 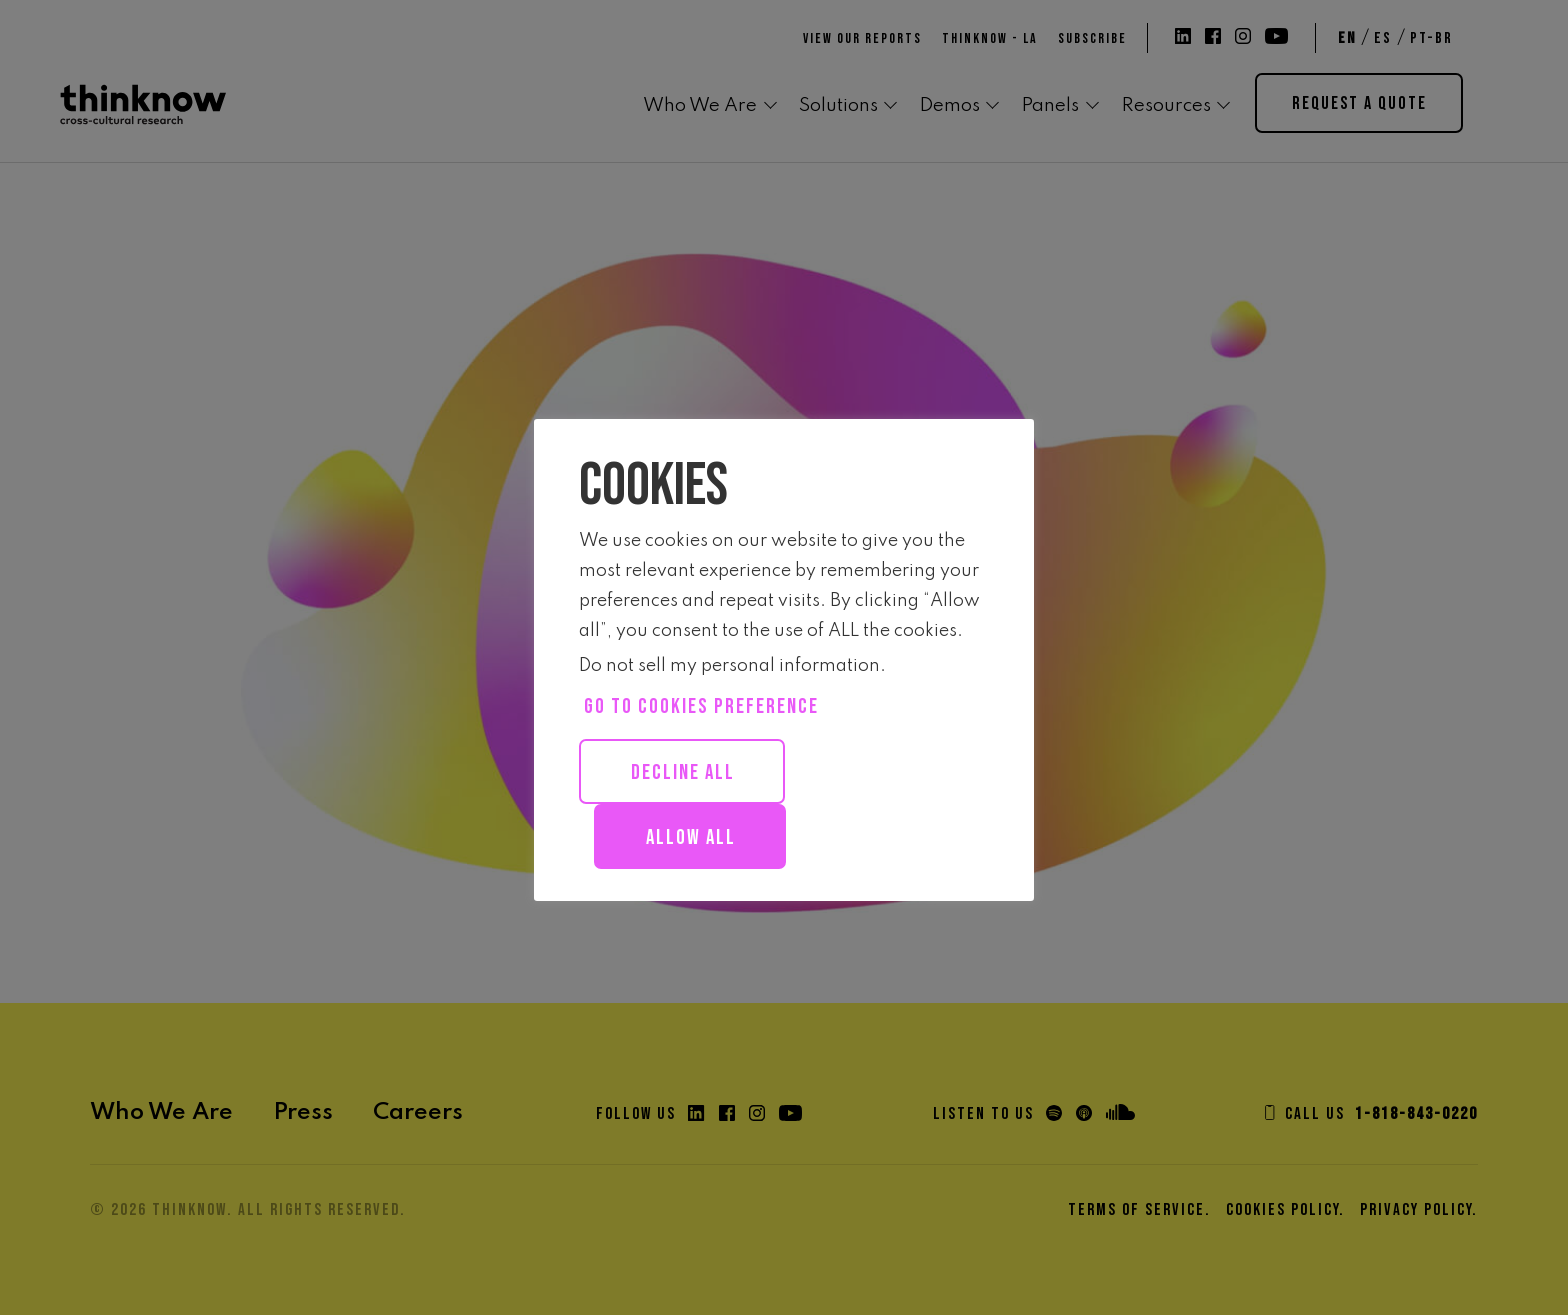 What do you see at coordinates (729, 666) in the screenshot?
I see `Do not sell my personal information` at bounding box center [729, 666].